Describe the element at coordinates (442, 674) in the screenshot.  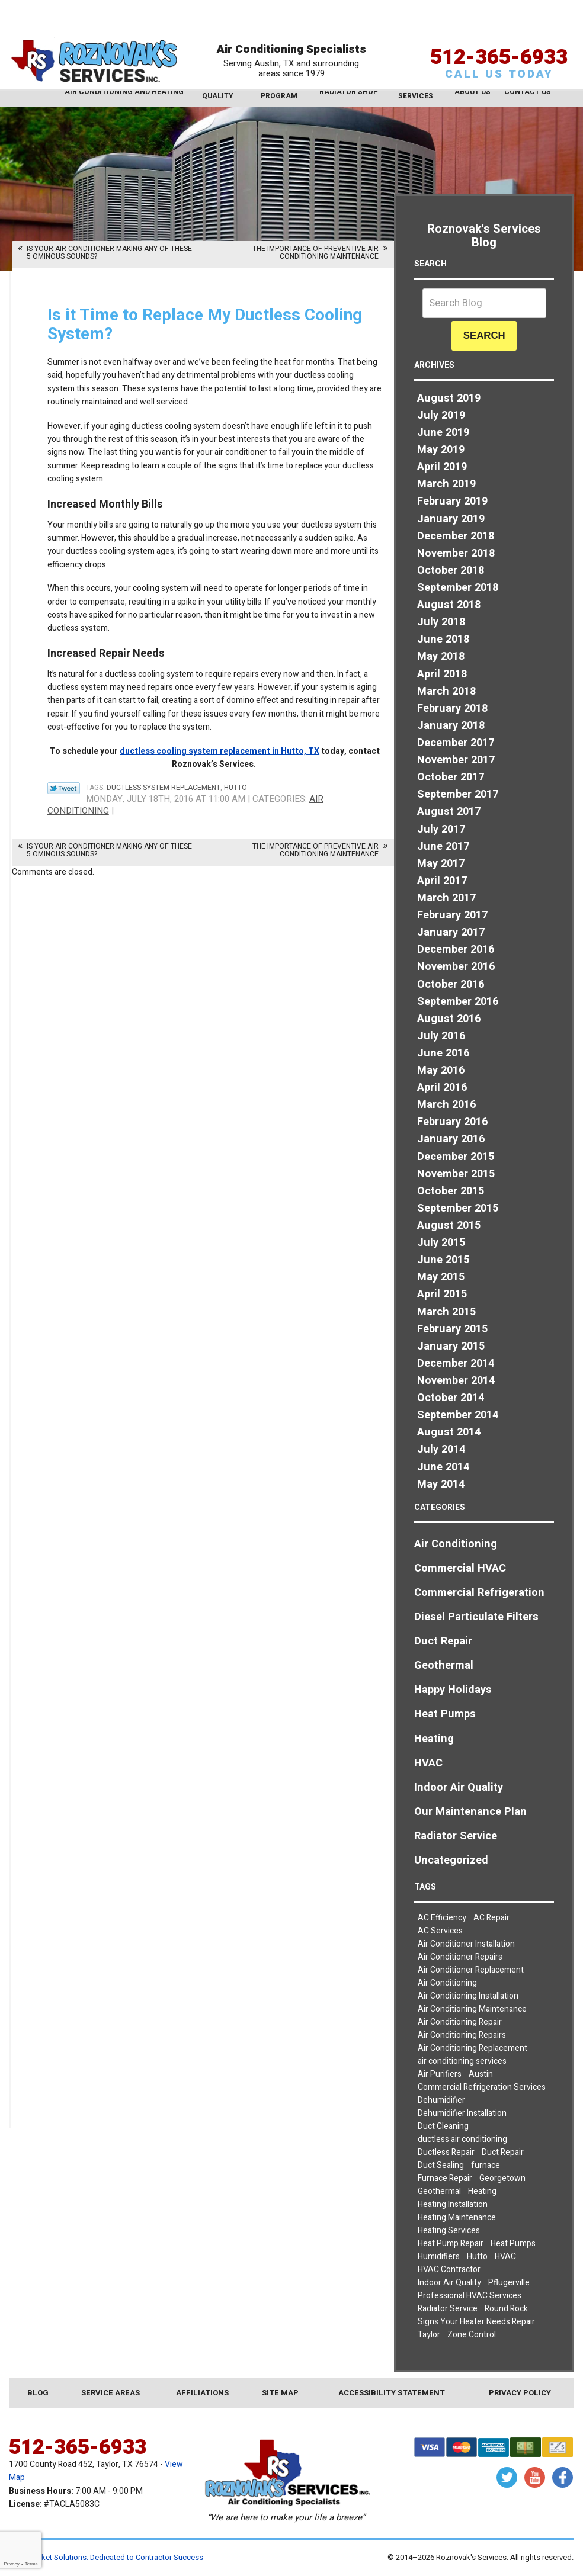
I see `April 2018` at that location.